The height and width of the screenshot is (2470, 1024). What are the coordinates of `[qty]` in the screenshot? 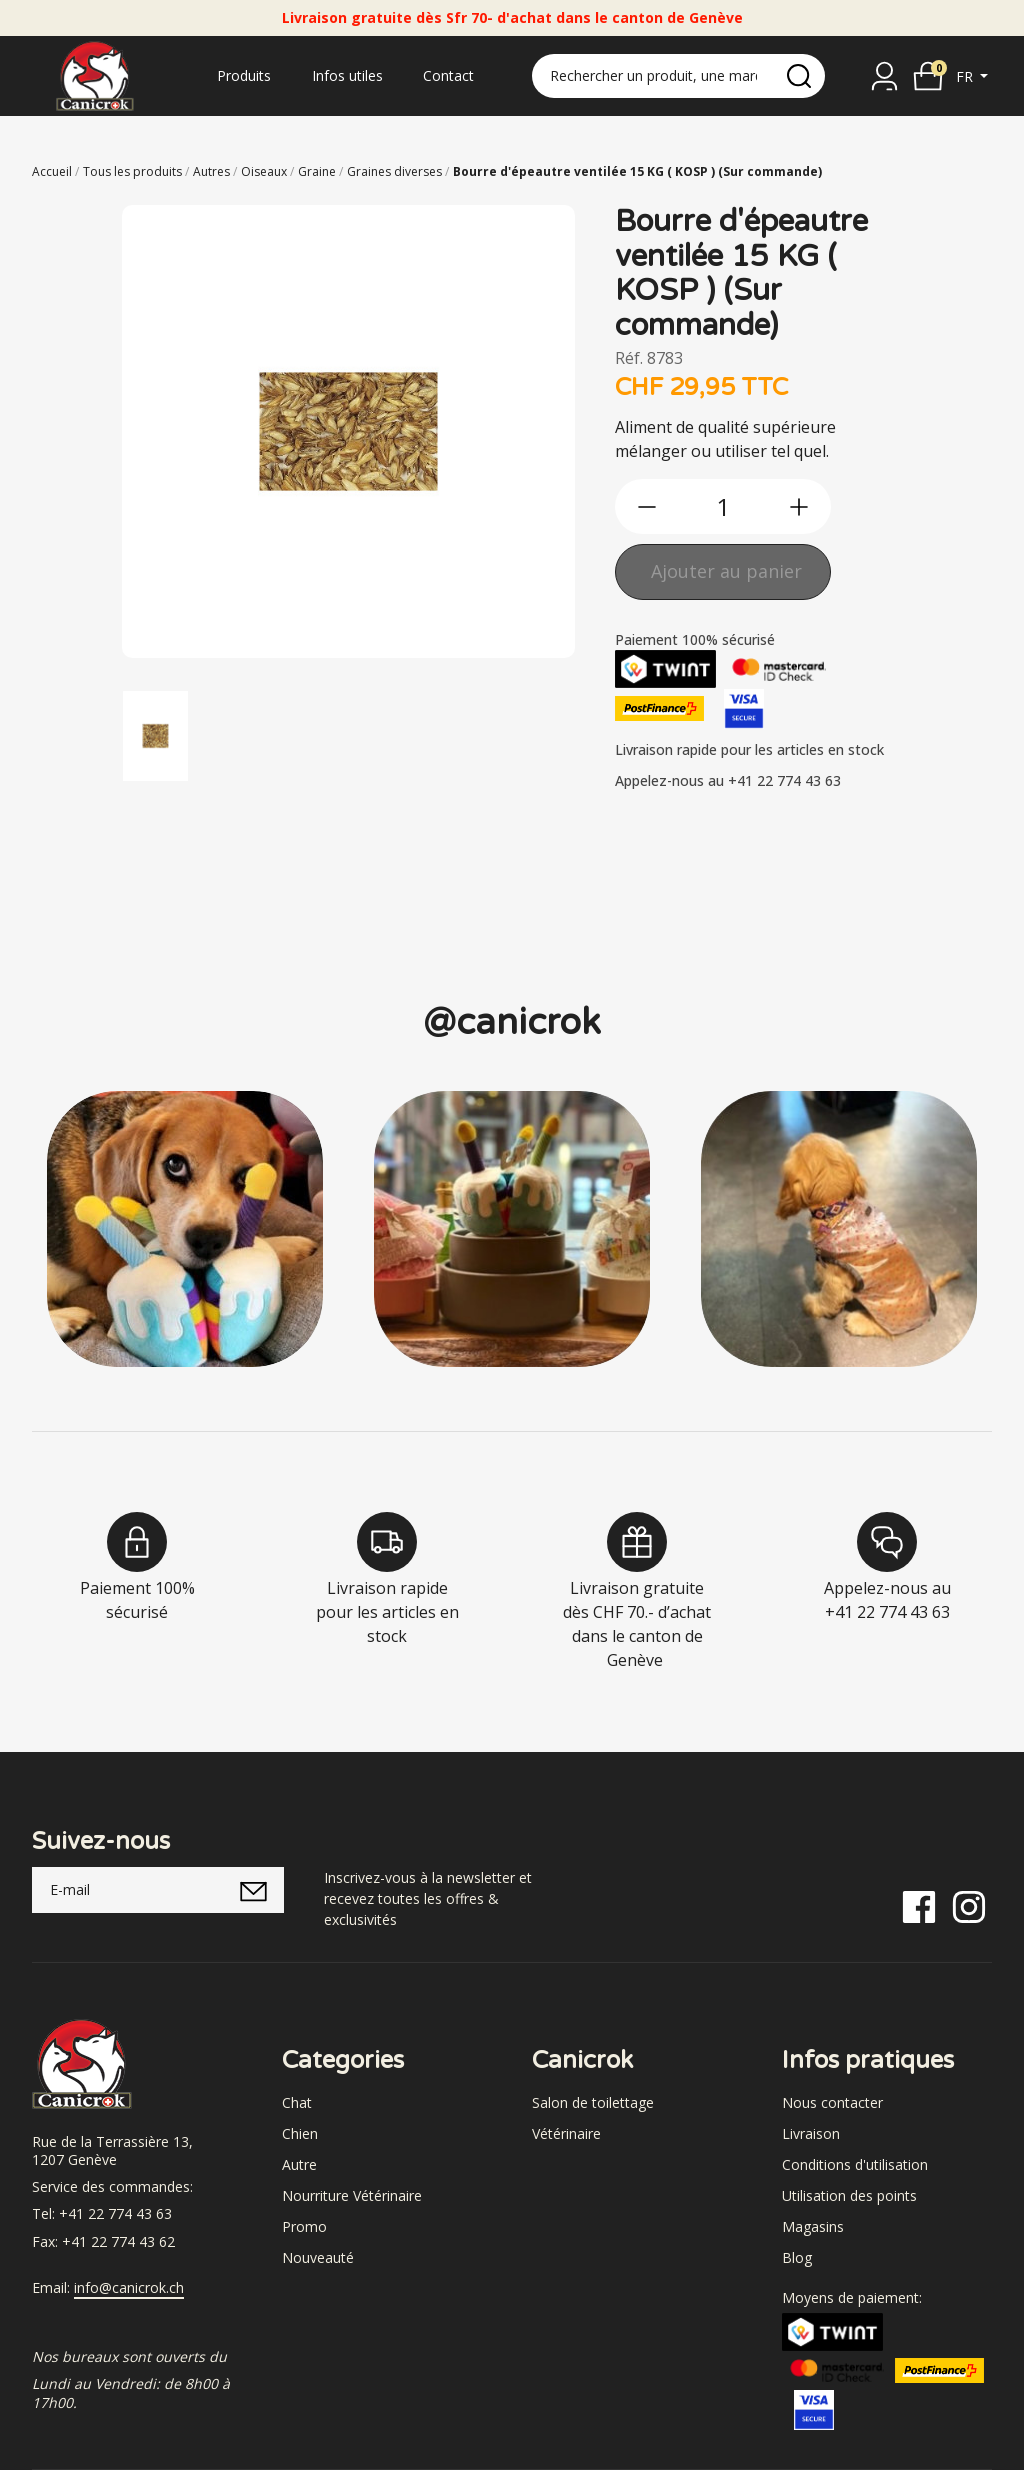 It's located at (723, 506).